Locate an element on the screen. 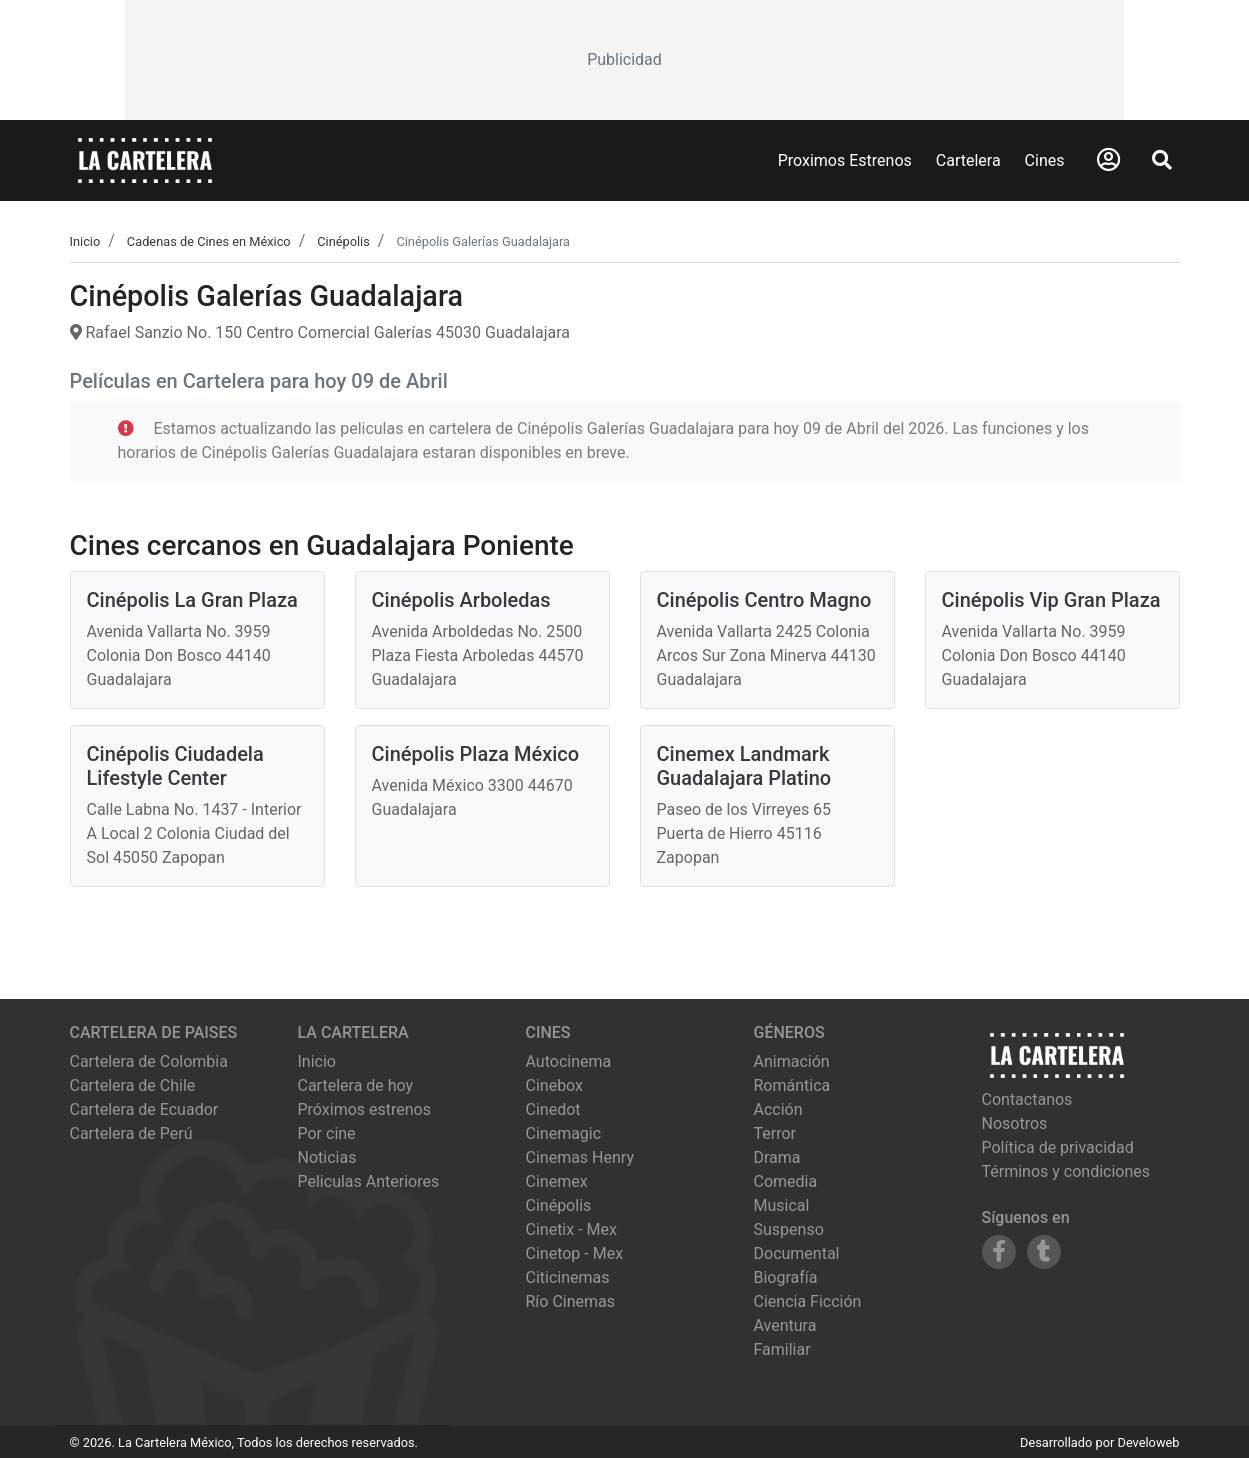 This screenshot has width=1249, height=1458. Próximos estrenos [Ver próximos estrenos] is located at coordinates (364, 1109).